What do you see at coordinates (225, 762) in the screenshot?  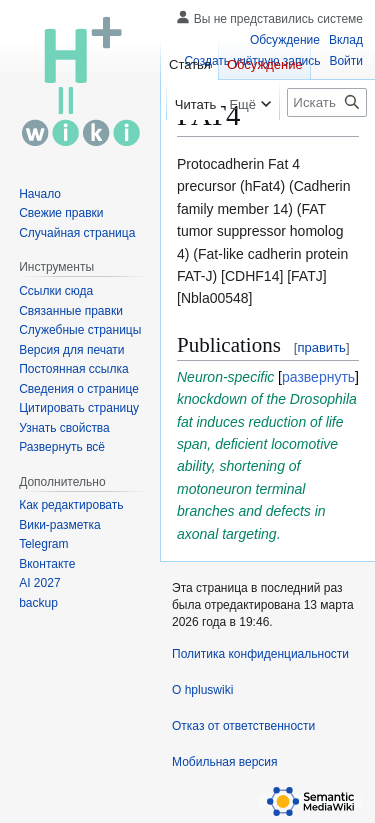 I see `Мобильная версия` at bounding box center [225, 762].